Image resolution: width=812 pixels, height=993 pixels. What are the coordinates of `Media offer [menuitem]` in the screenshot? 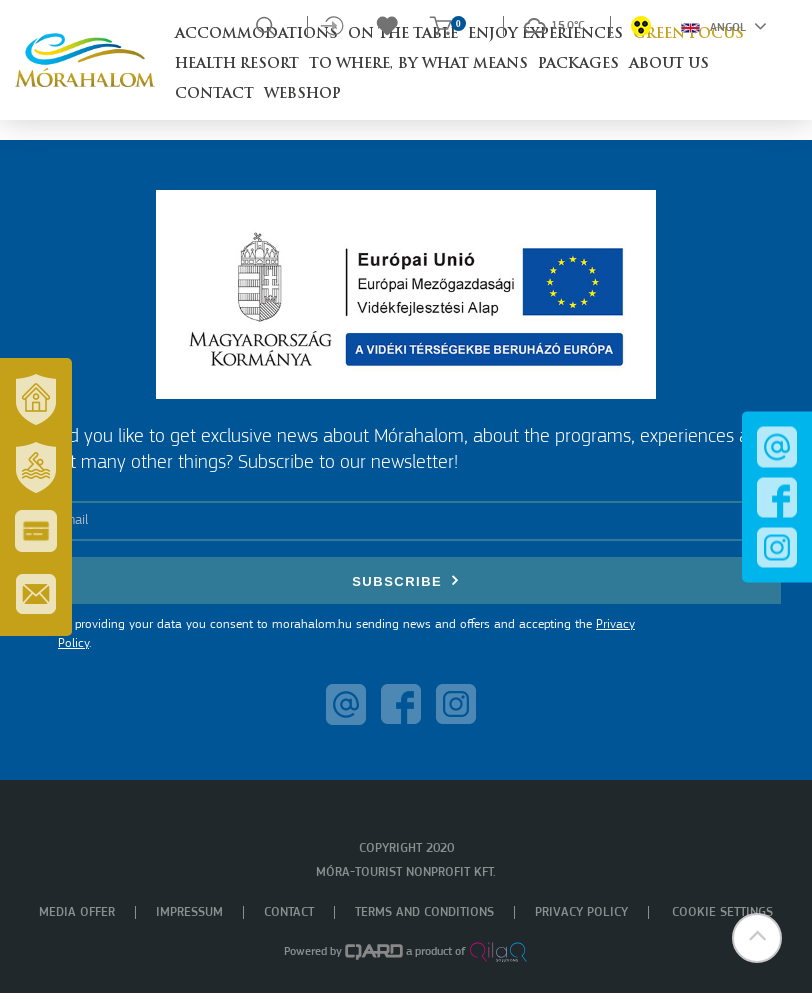 It's located at (77, 912).